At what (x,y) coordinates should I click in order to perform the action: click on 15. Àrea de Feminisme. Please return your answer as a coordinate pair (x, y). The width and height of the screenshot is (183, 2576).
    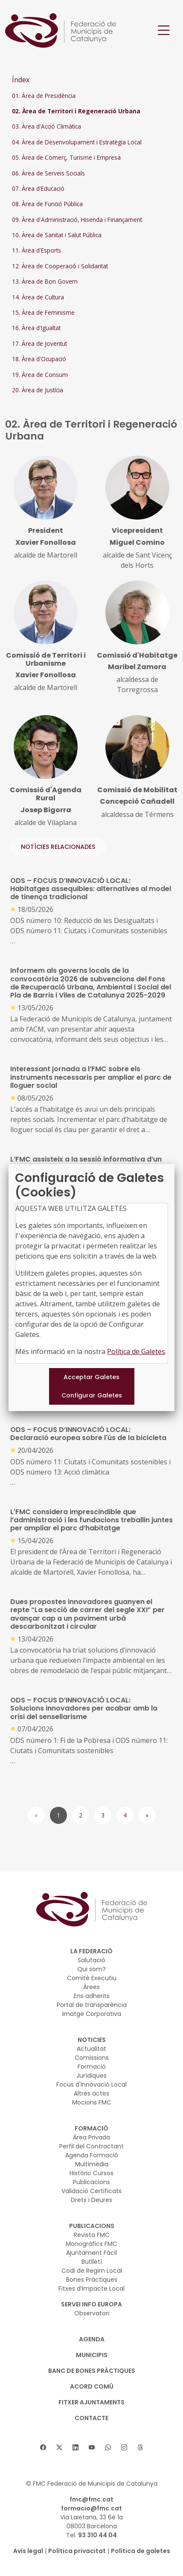
    Looking at the image, I should click on (43, 312).